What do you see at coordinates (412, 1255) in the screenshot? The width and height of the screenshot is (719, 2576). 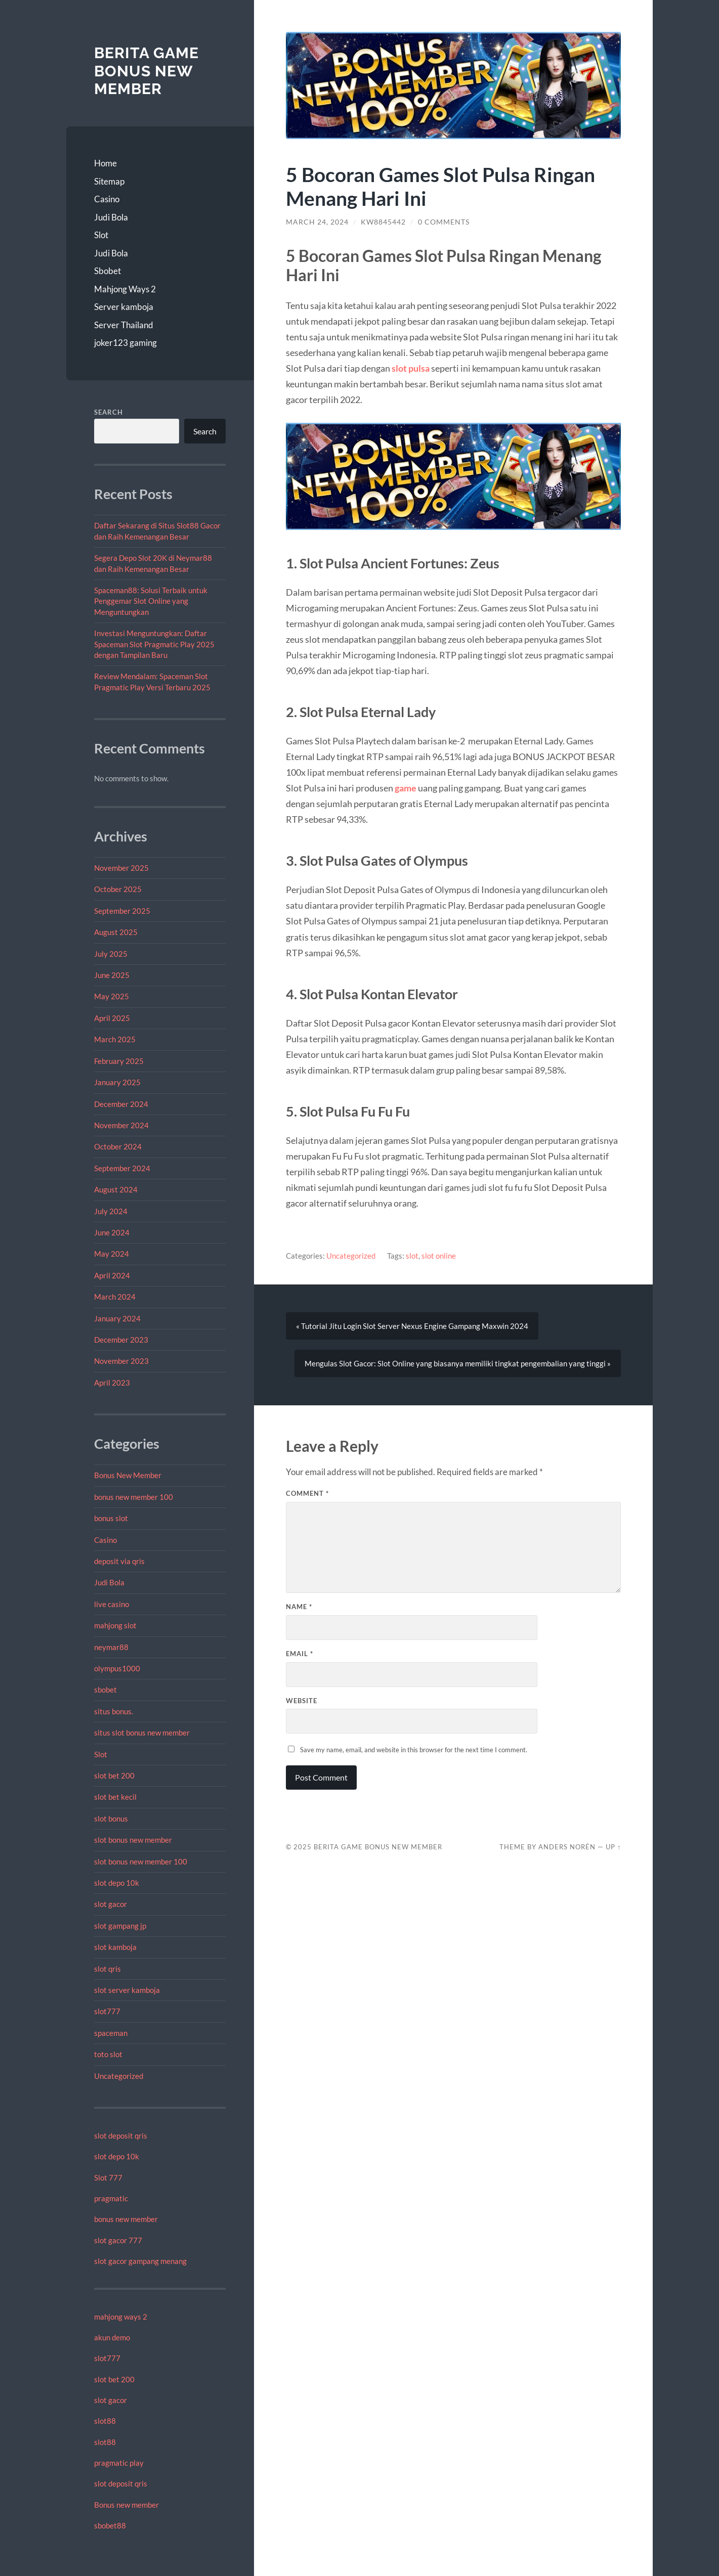 I see `slot` at bounding box center [412, 1255].